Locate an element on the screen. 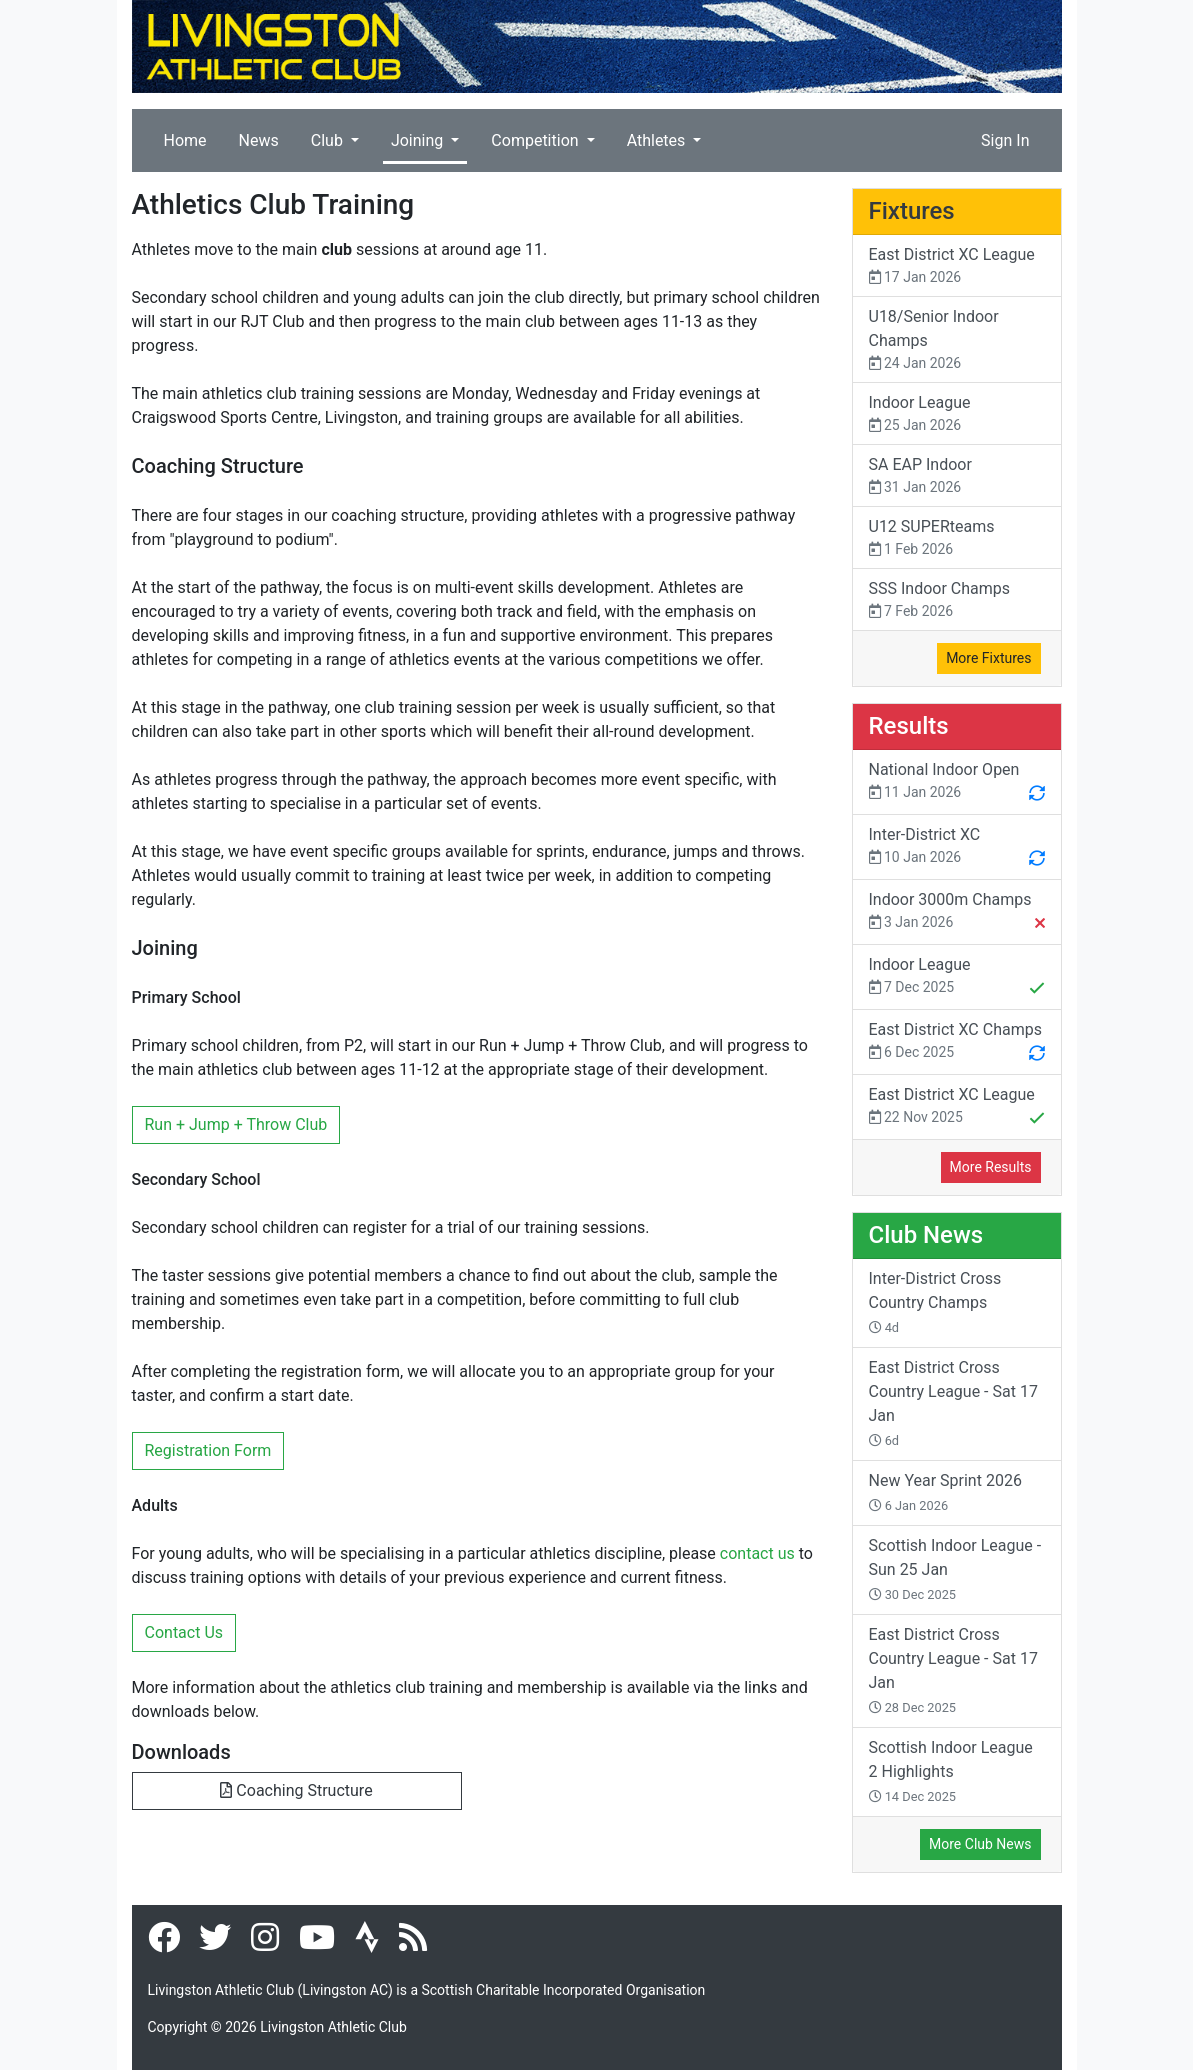 The width and height of the screenshot is (1193, 2070). Sign In is located at coordinates (1005, 140).